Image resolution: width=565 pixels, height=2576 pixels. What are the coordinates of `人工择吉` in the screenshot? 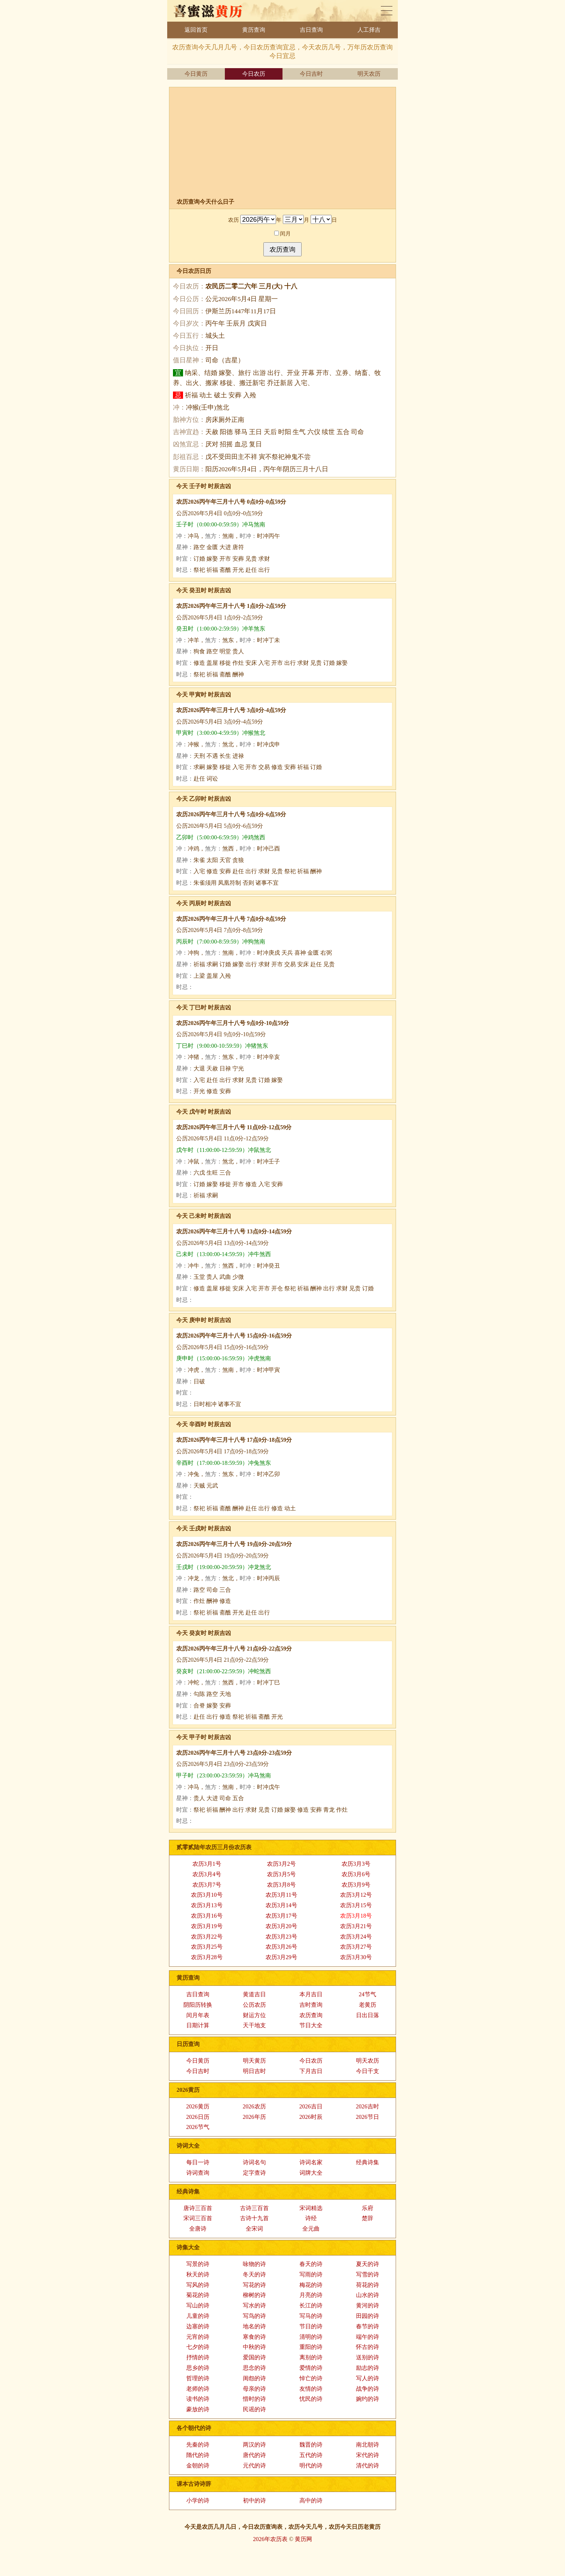 It's located at (369, 30).